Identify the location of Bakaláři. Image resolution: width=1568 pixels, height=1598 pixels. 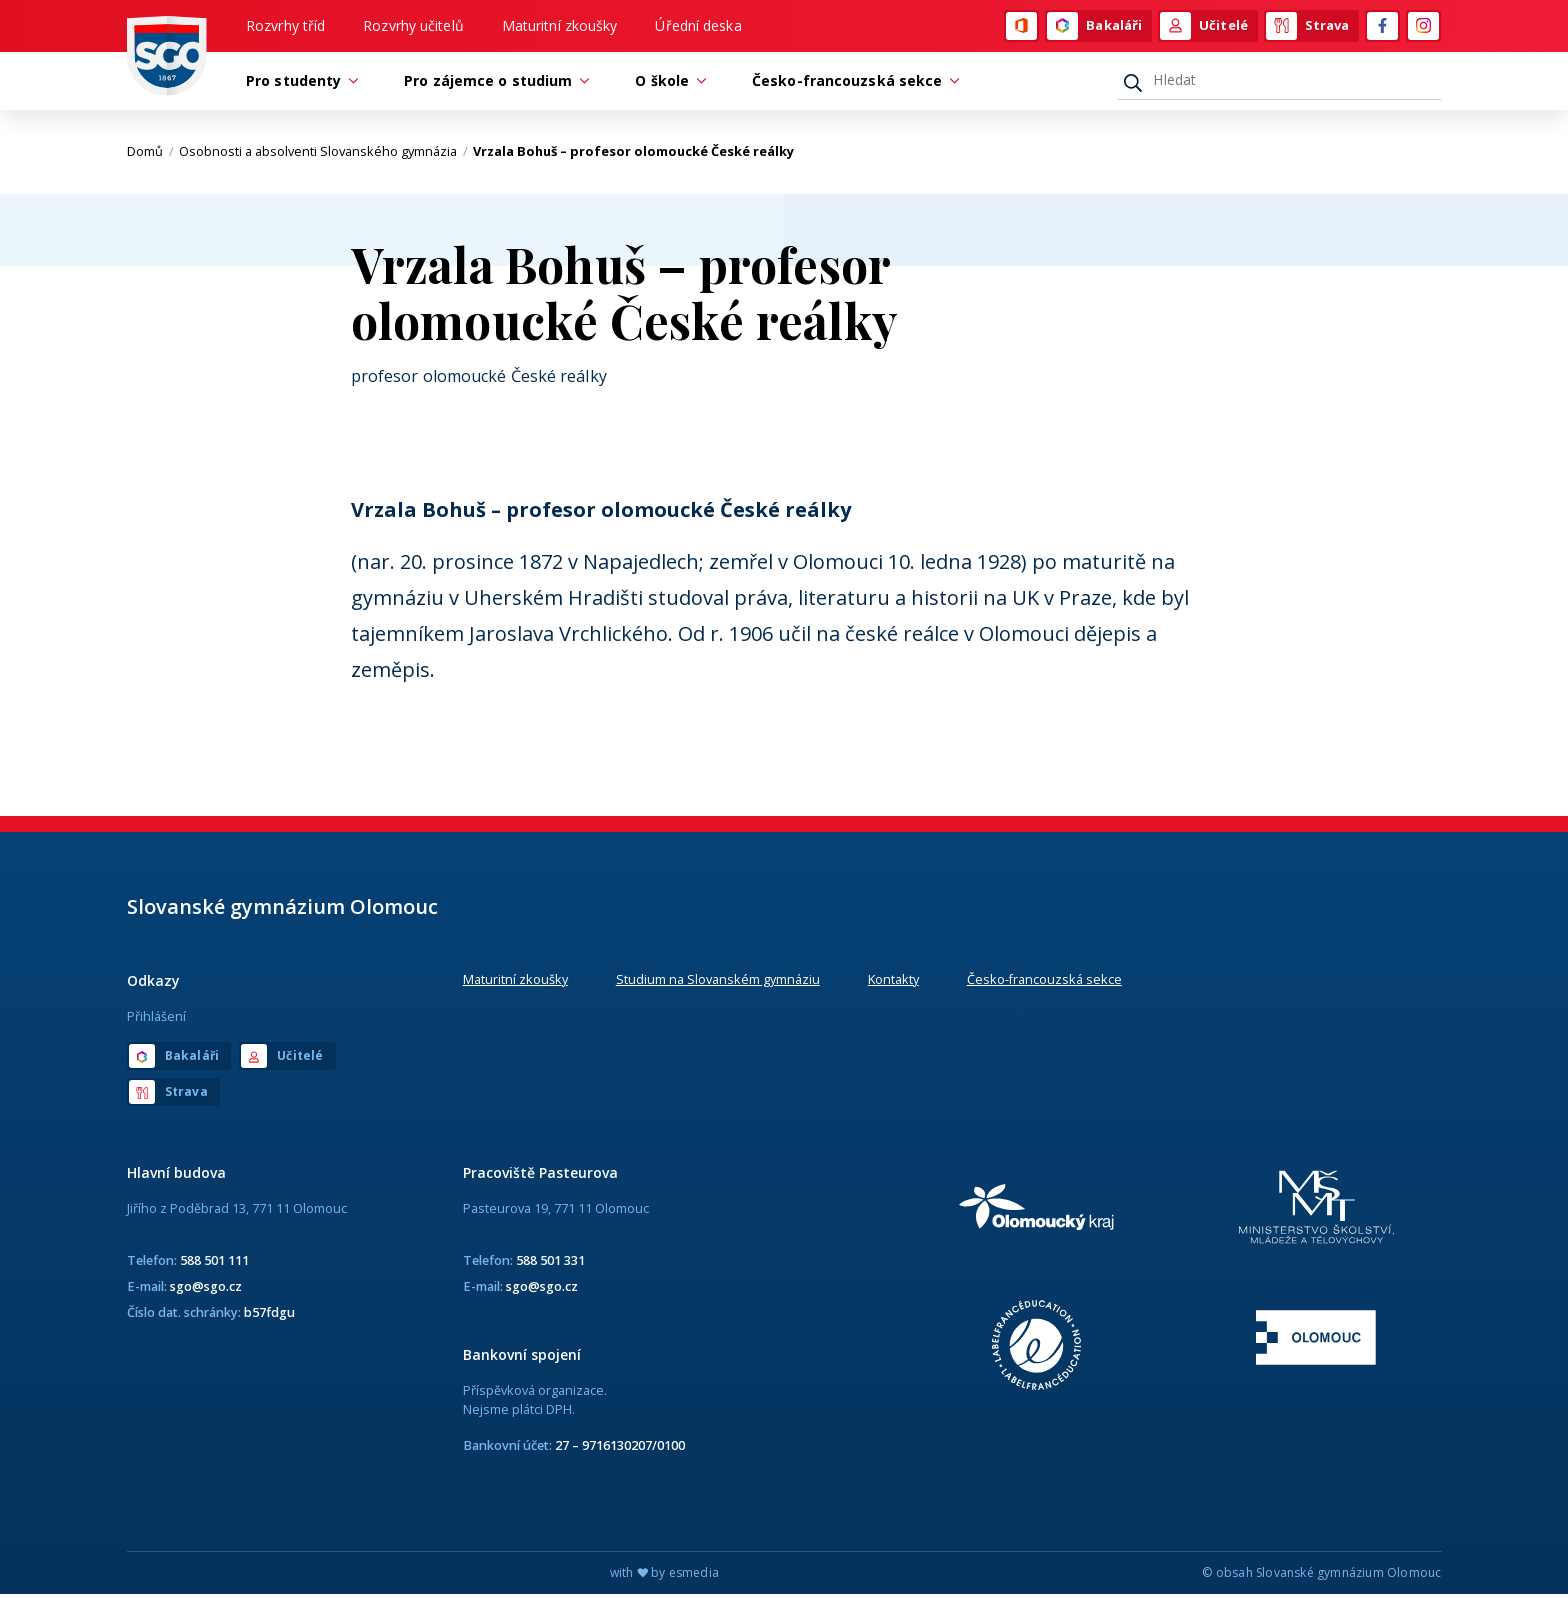
(1094, 27).